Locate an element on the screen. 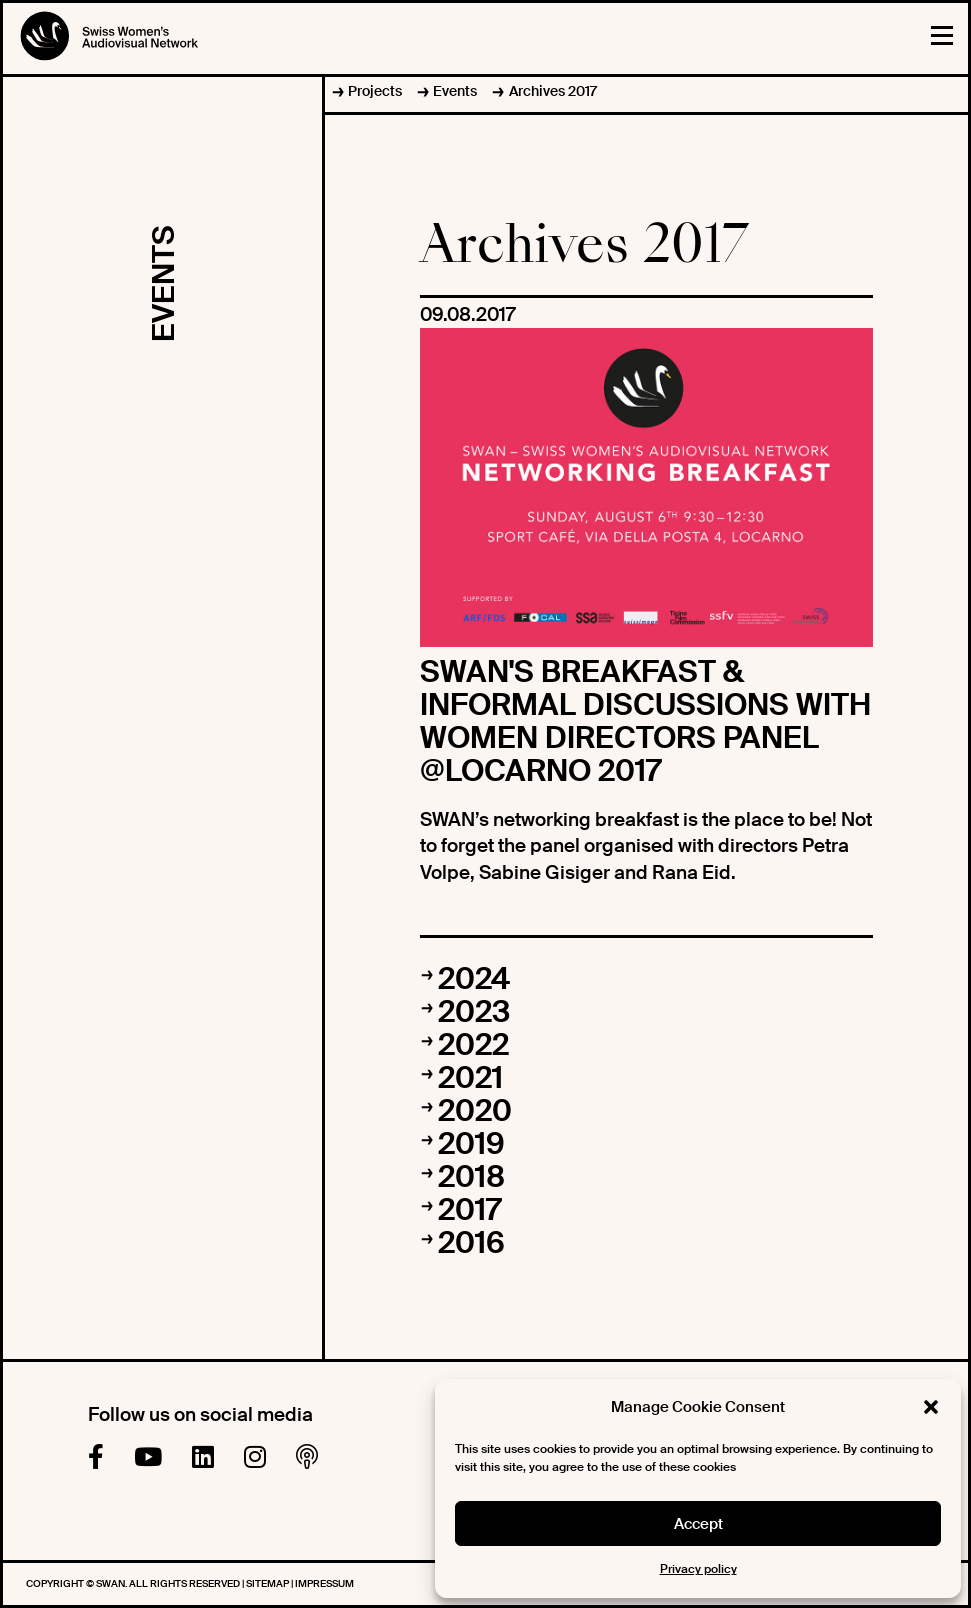 The height and width of the screenshot is (1608, 971). 2020 is located at coordinates (475, 1110).